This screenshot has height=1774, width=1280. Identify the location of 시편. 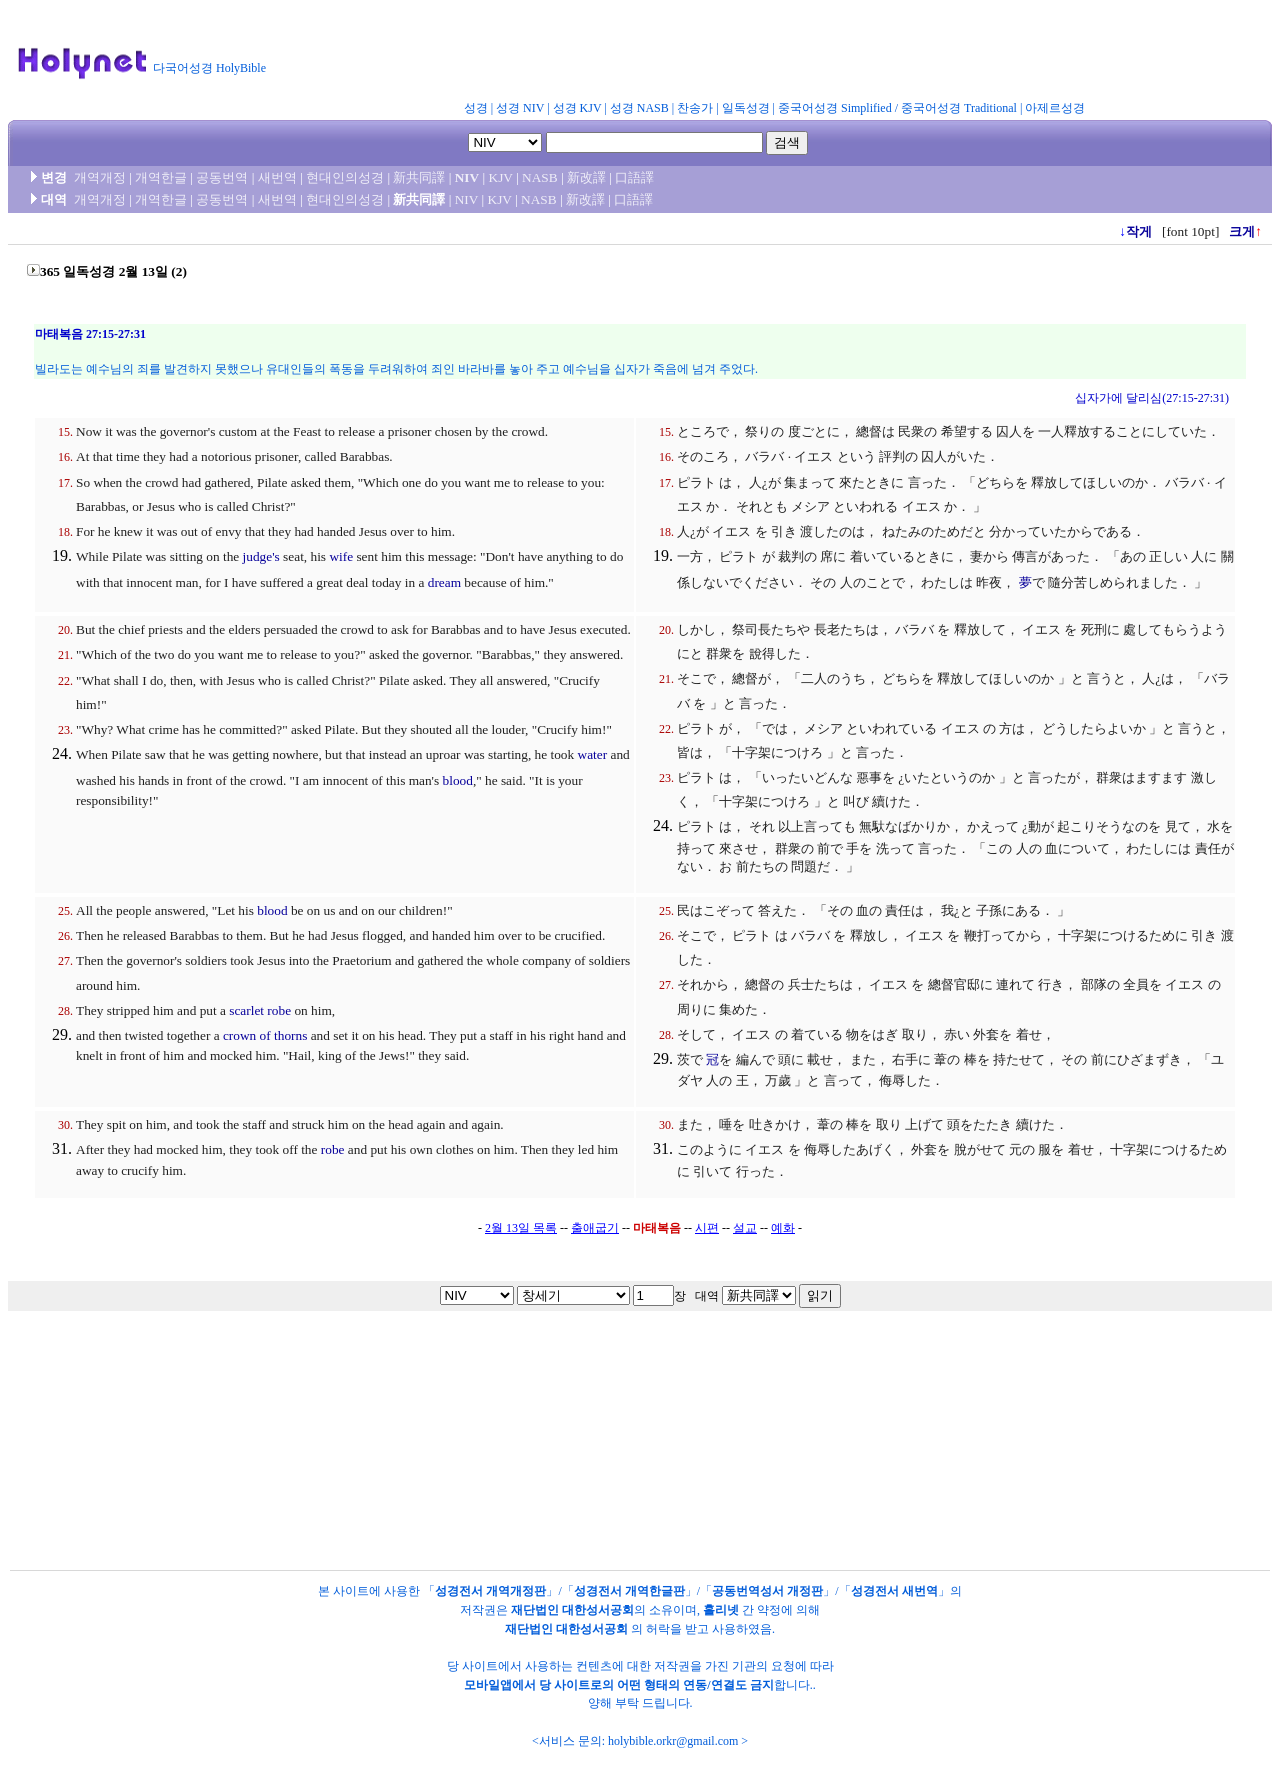
(707, 1228).